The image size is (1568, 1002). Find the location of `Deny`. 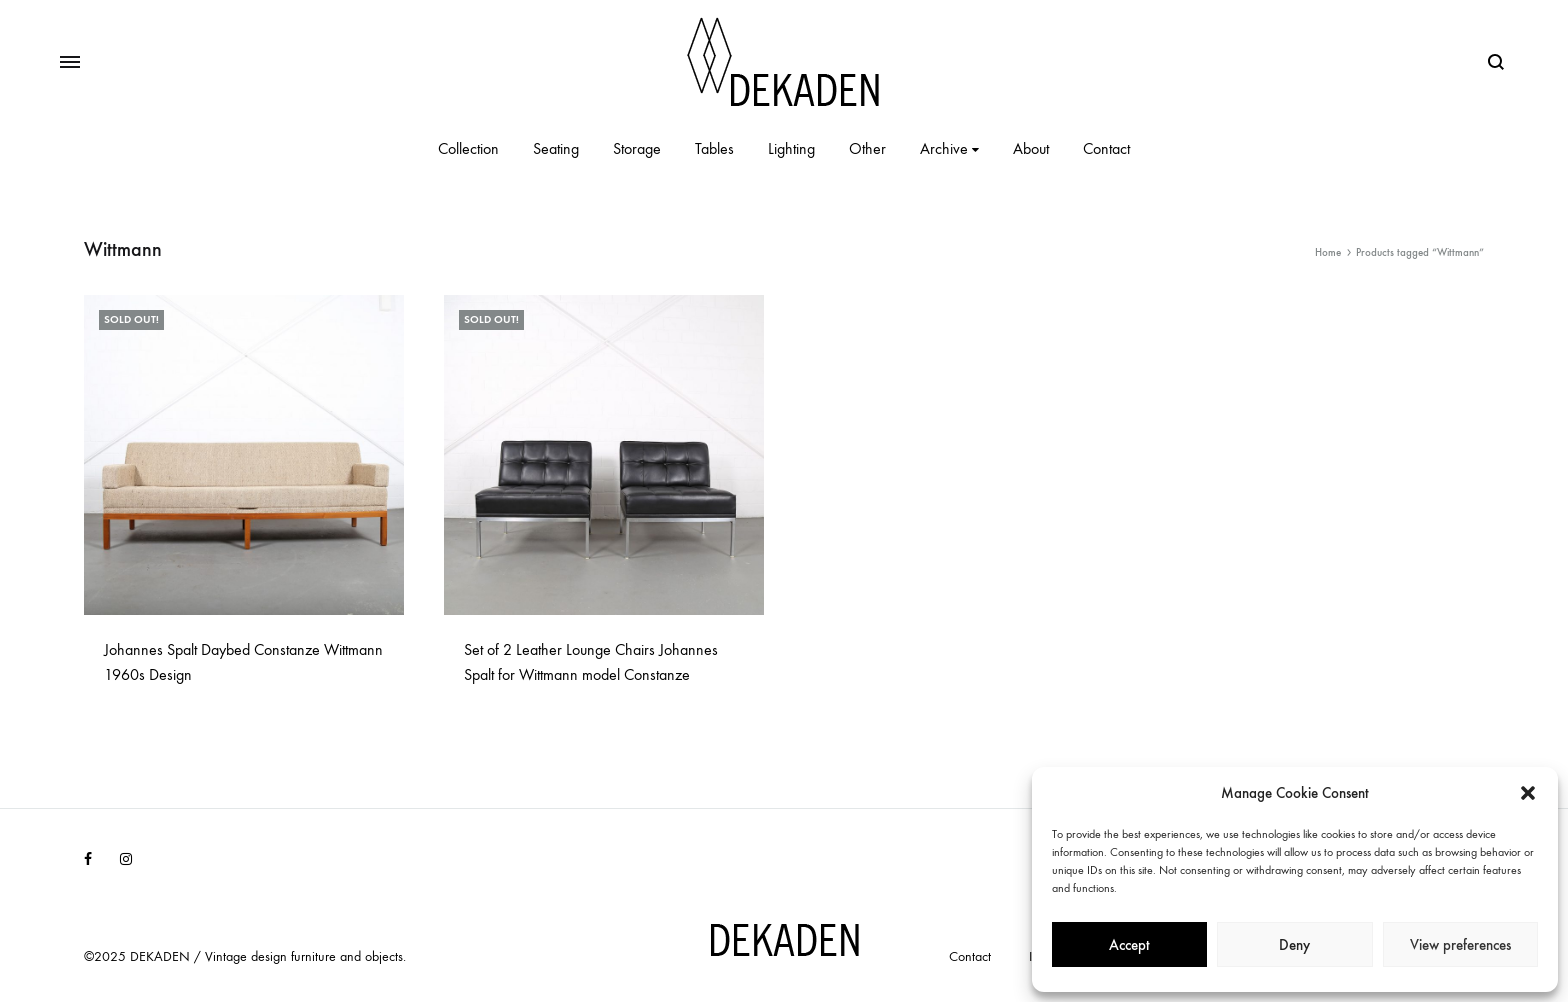

Deny is located at coordinates (1294, 945).